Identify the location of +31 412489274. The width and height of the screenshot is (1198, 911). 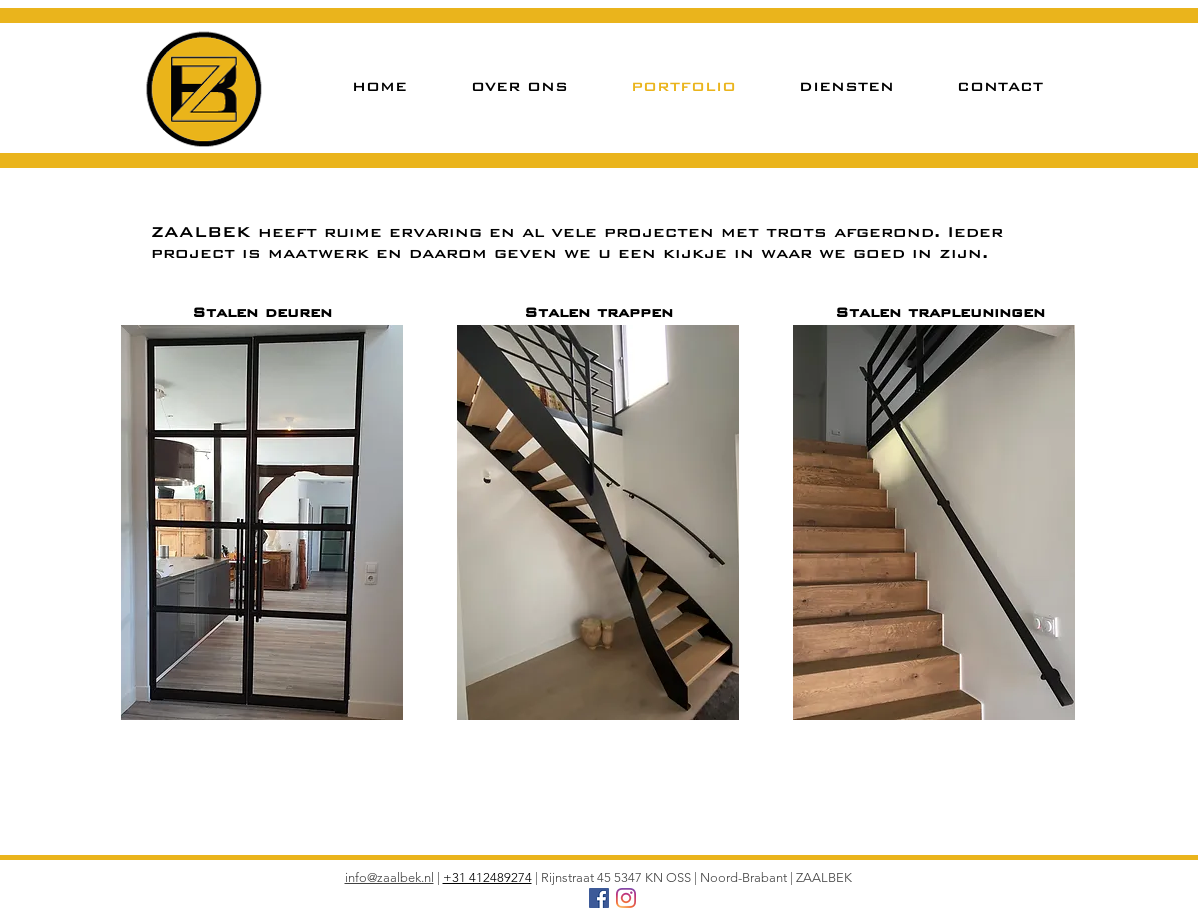
(487, 877).